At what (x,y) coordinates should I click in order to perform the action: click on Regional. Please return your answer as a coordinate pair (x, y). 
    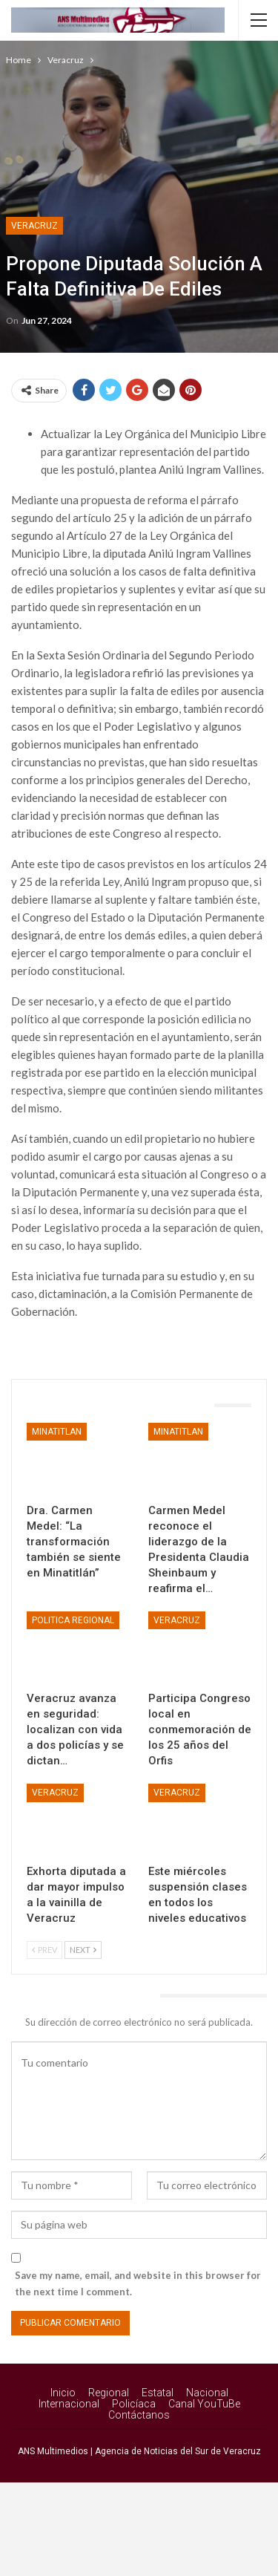
    Looking at the image, I should click on (108, 2393).